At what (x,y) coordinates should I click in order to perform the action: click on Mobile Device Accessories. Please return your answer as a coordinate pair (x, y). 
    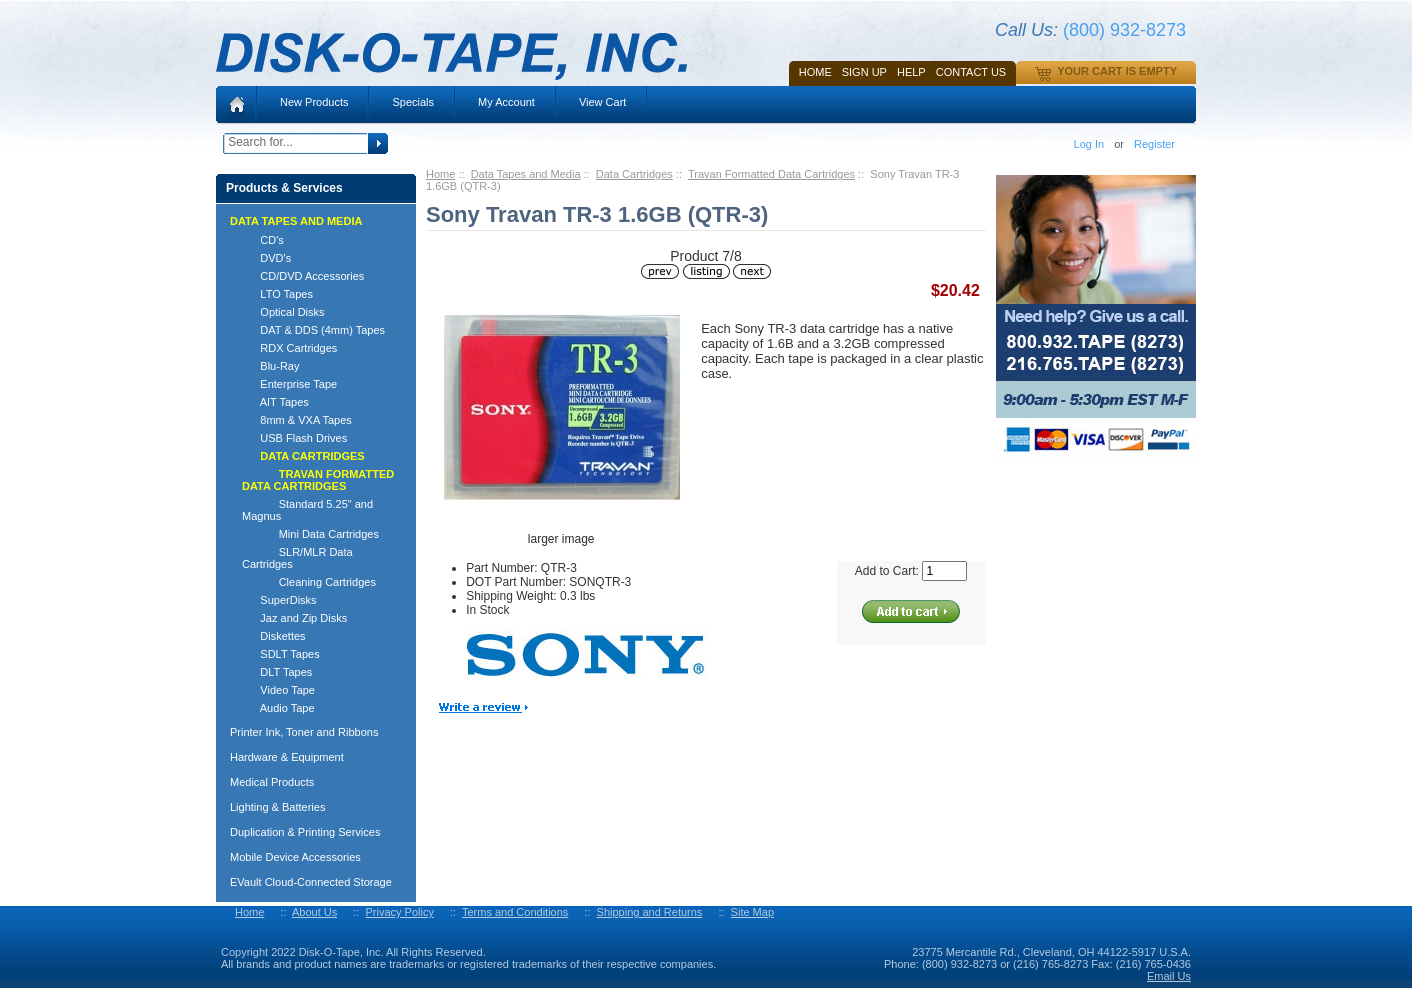
    Looking at the image, I should click on (295, 857).